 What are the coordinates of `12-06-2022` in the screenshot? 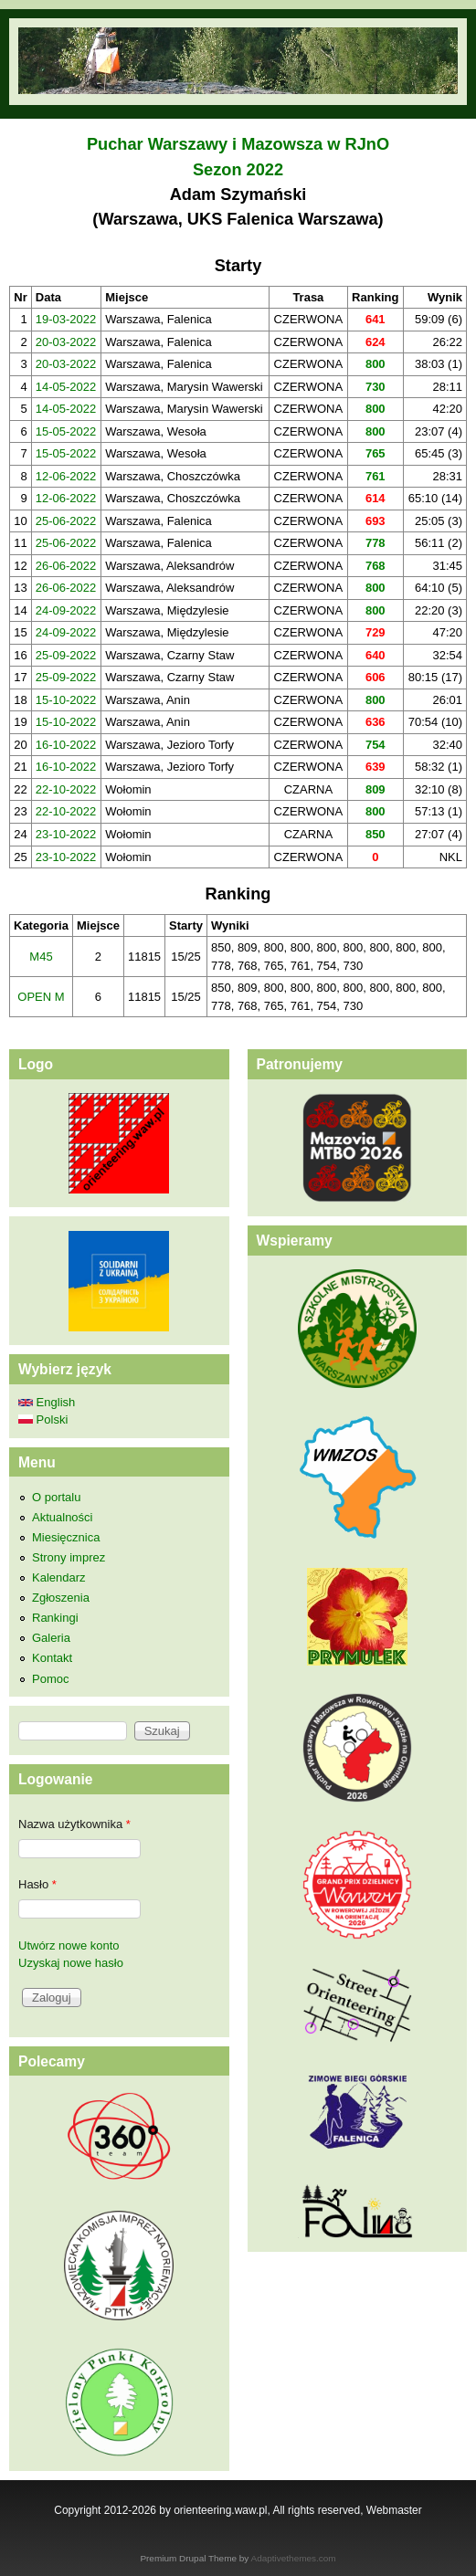 It's located at (66, 476).